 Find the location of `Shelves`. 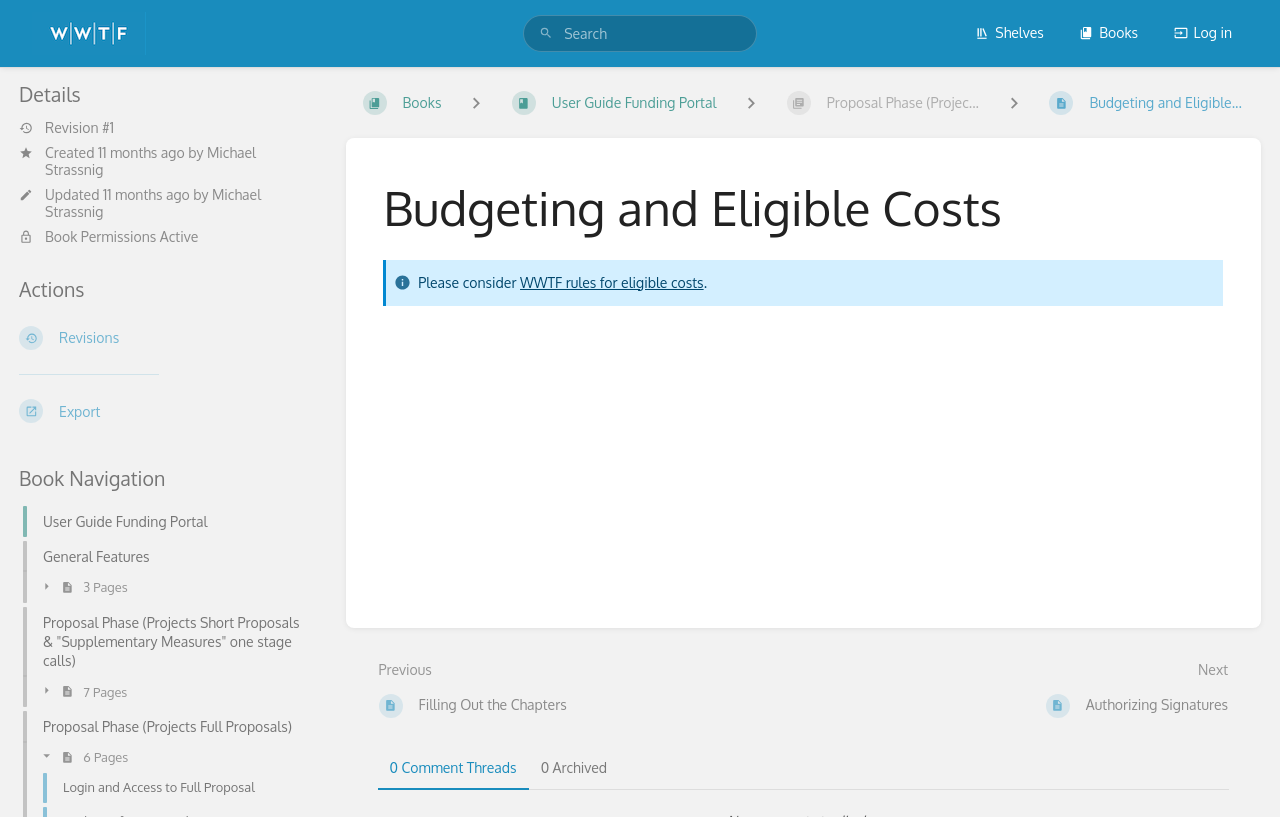

Shelves is located at coordinates (1009, 32).